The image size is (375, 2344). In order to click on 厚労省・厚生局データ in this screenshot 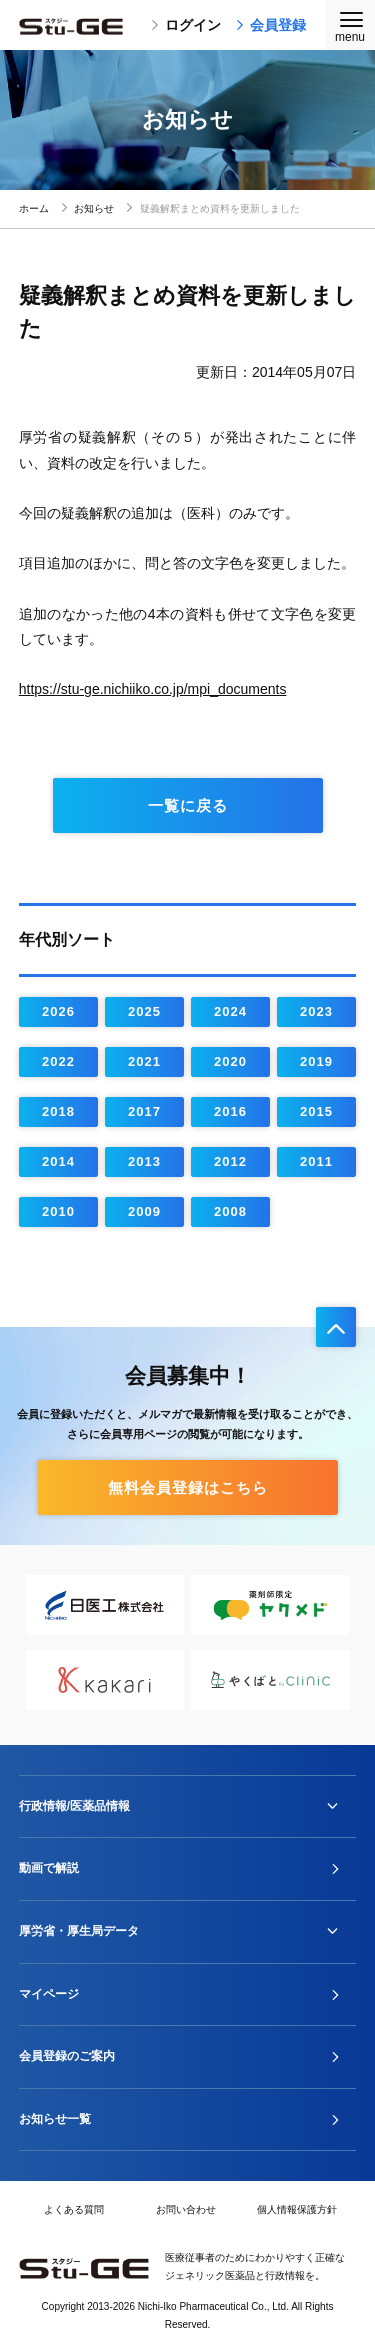, I will do `click(79, 1931)`.